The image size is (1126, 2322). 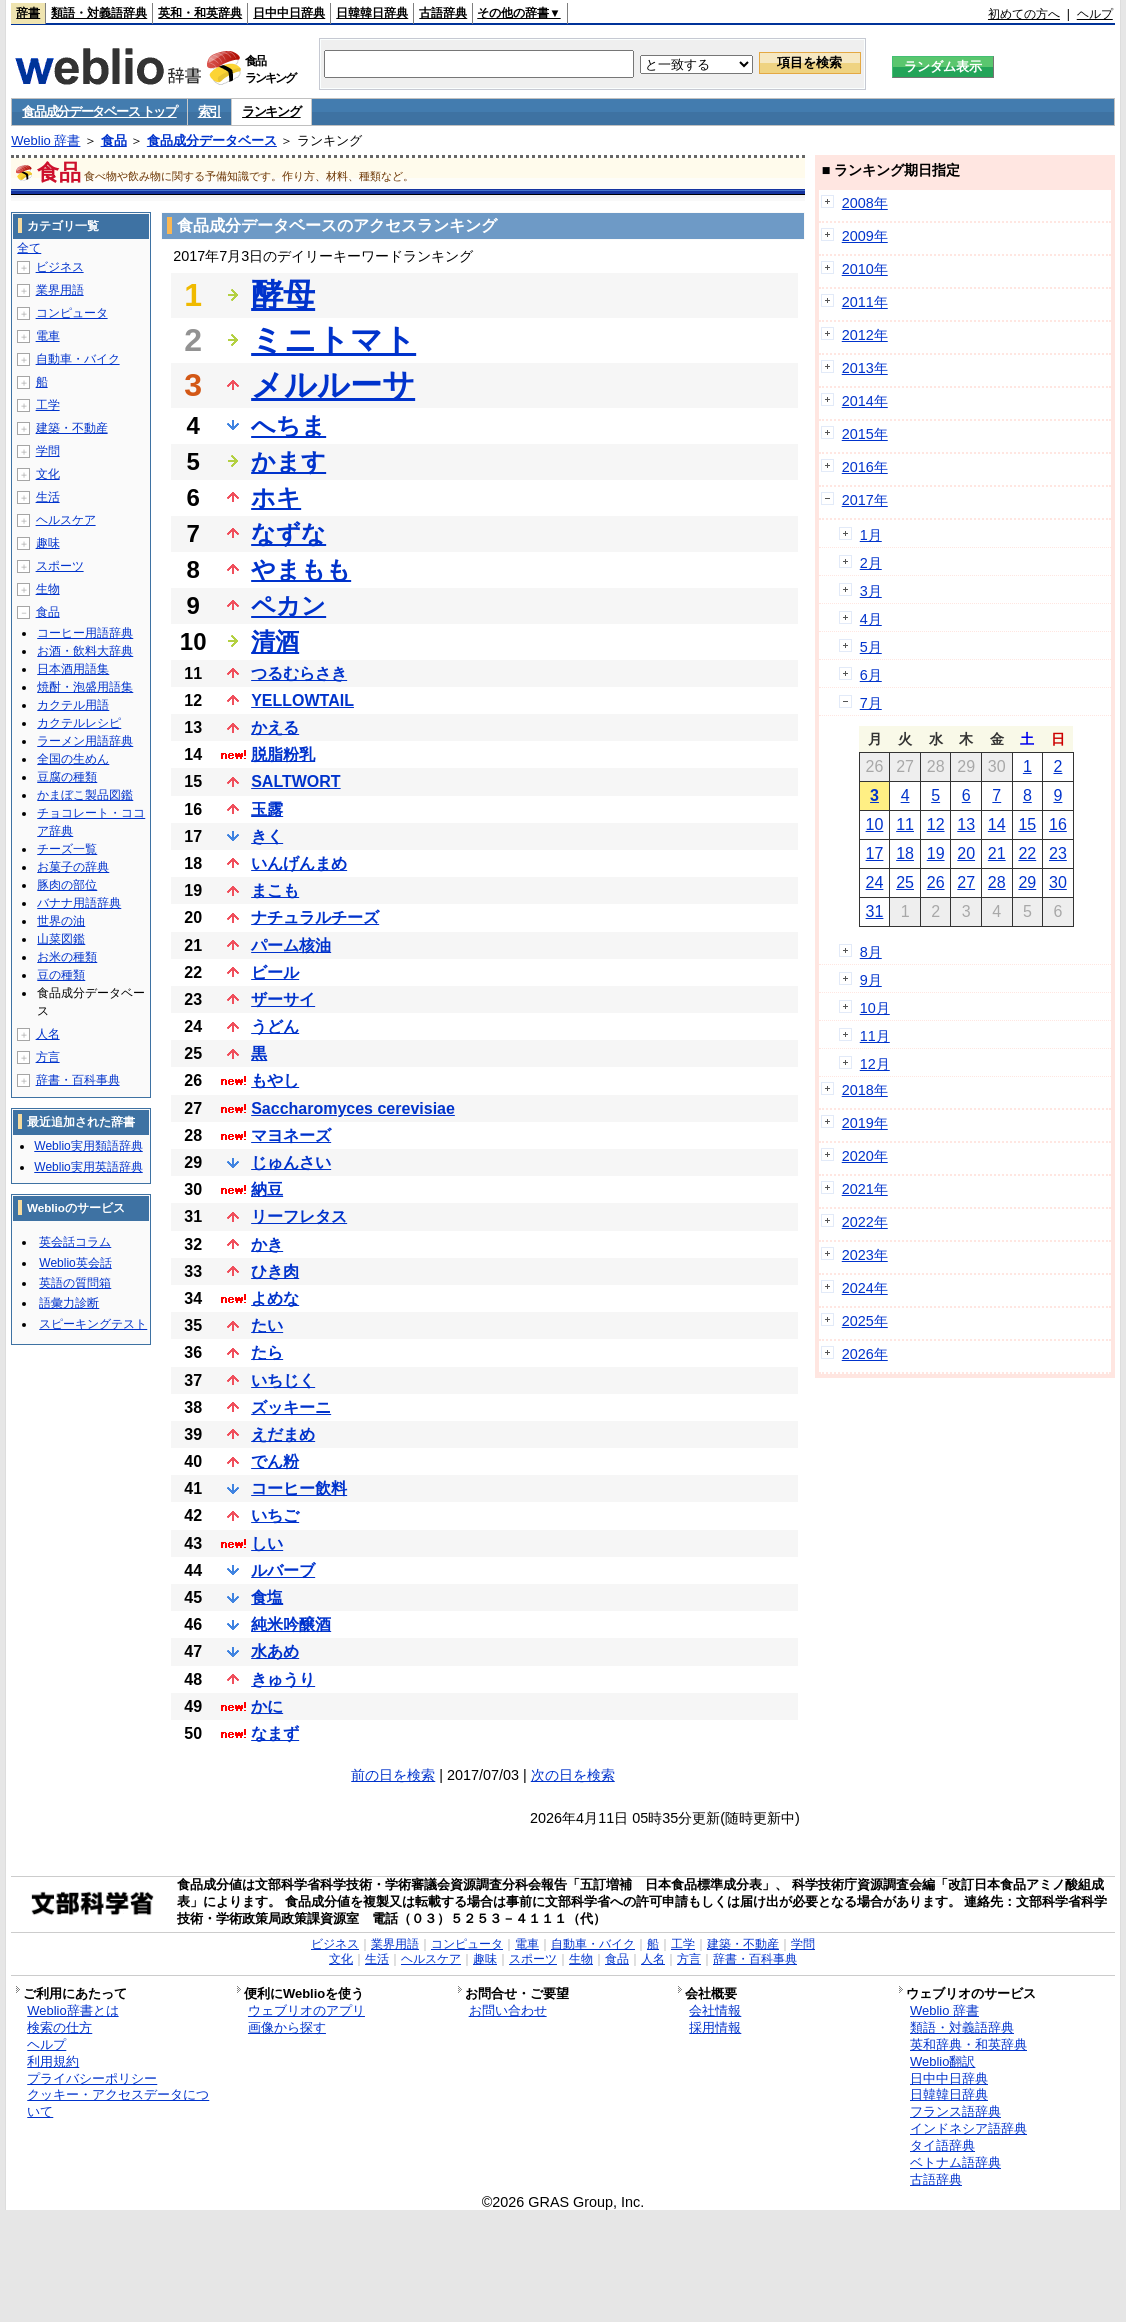 What do you see at coordinates (48, 336) in the screenshot?
I see `電車` at bounding box center [48, 336].